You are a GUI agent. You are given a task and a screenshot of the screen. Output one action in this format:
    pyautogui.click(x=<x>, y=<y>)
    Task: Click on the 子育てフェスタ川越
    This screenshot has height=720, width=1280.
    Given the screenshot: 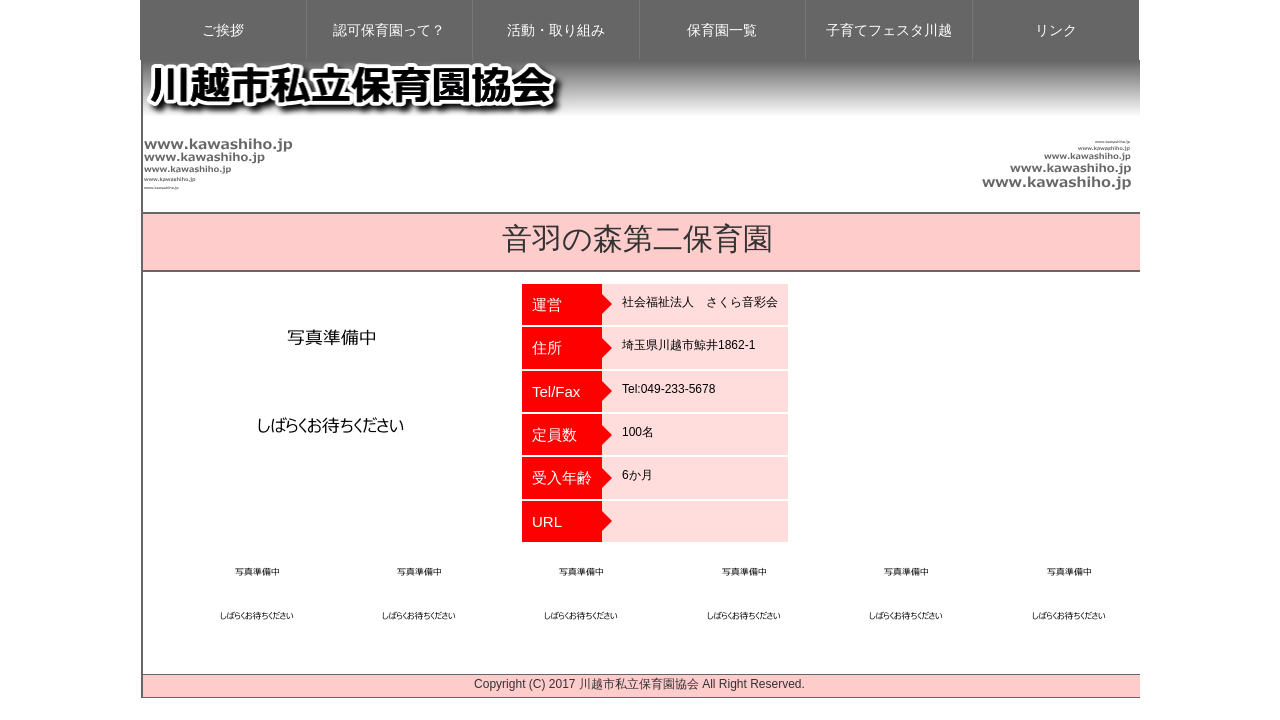 What is the action you would take?
    pyautogui.click(x=889, y=30)
    